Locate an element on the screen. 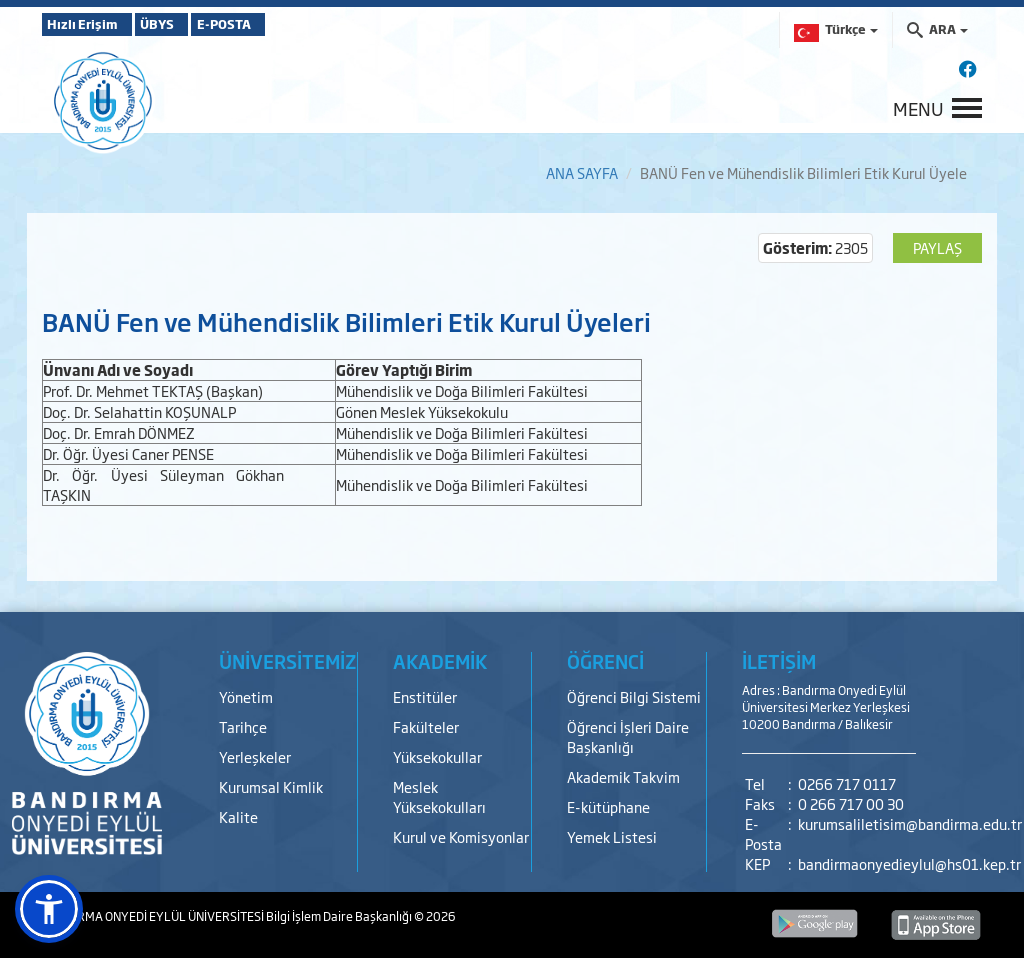 The height and width of the screenshot is (958, 1024). Yemek Listesi is located at coordinates (612, 836).